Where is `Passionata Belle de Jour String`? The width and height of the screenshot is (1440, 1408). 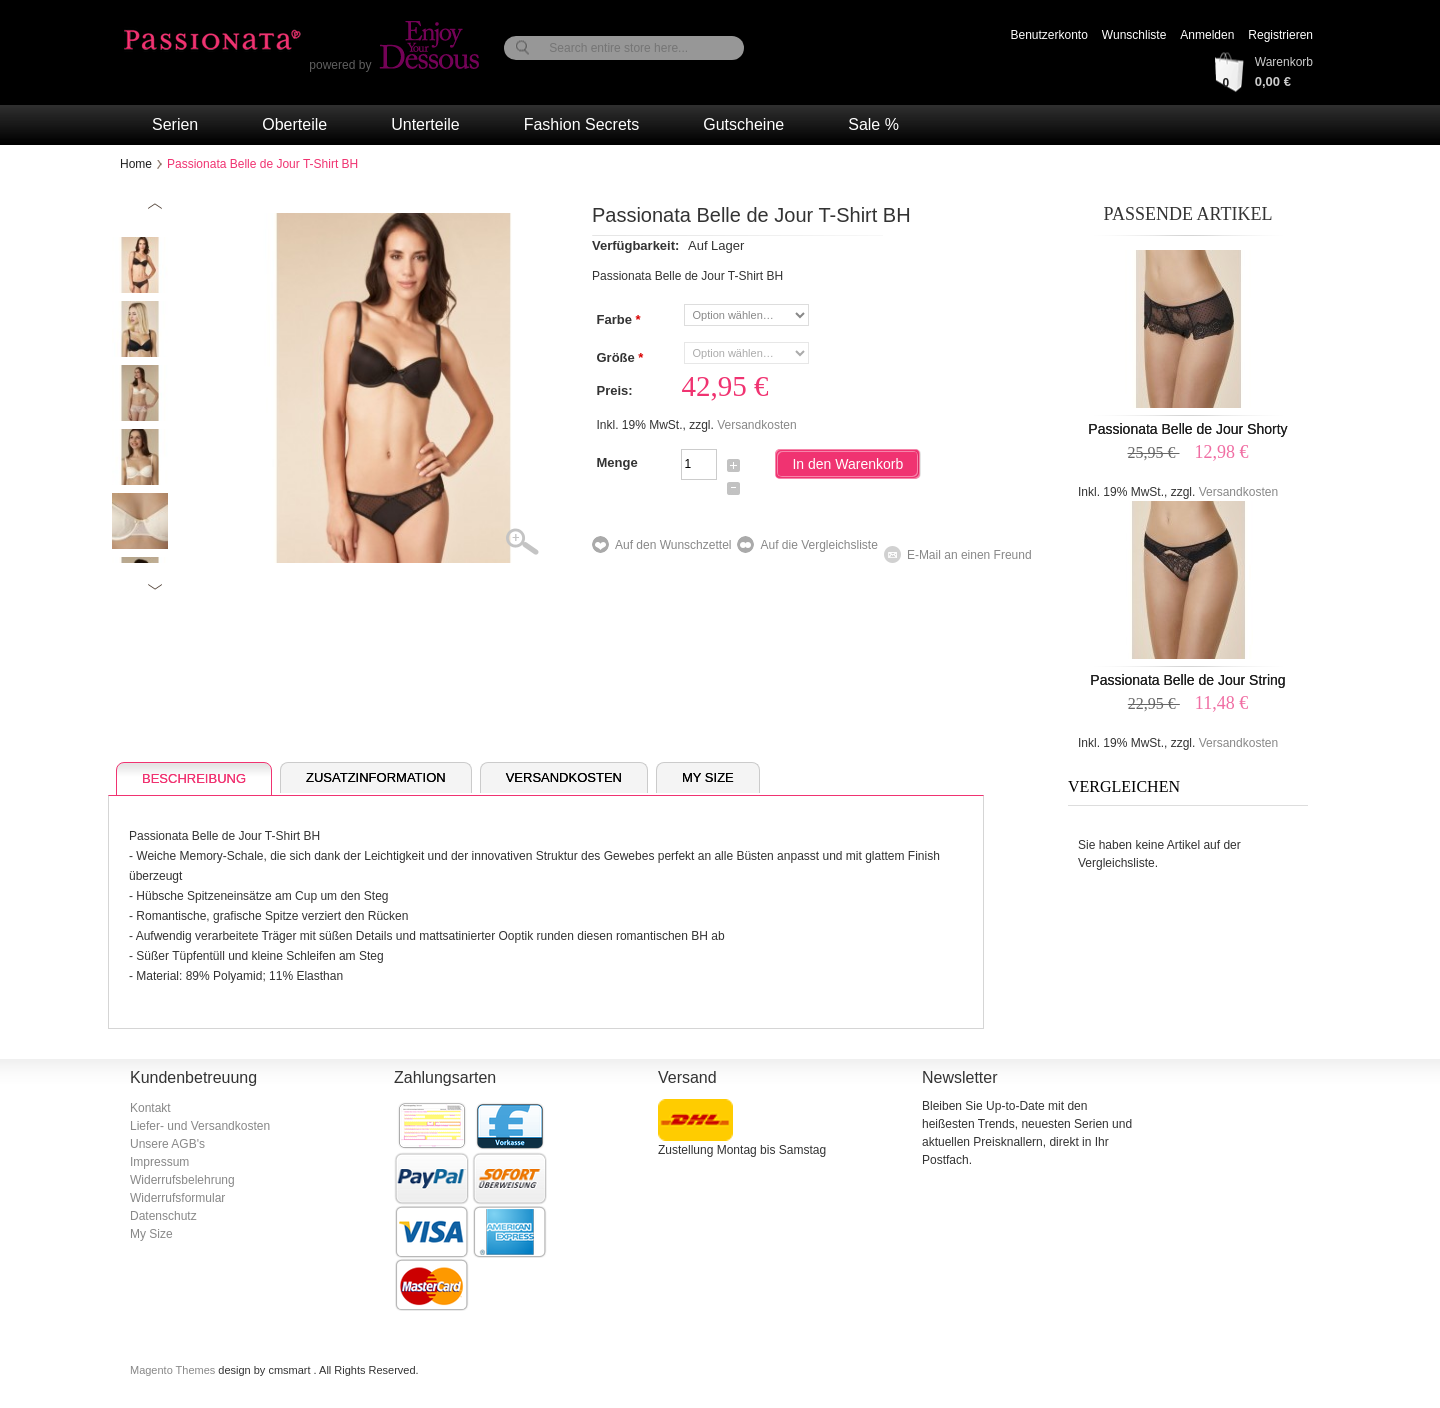 Passionata Belle de Jour String is located at coordinates (1187, 680).